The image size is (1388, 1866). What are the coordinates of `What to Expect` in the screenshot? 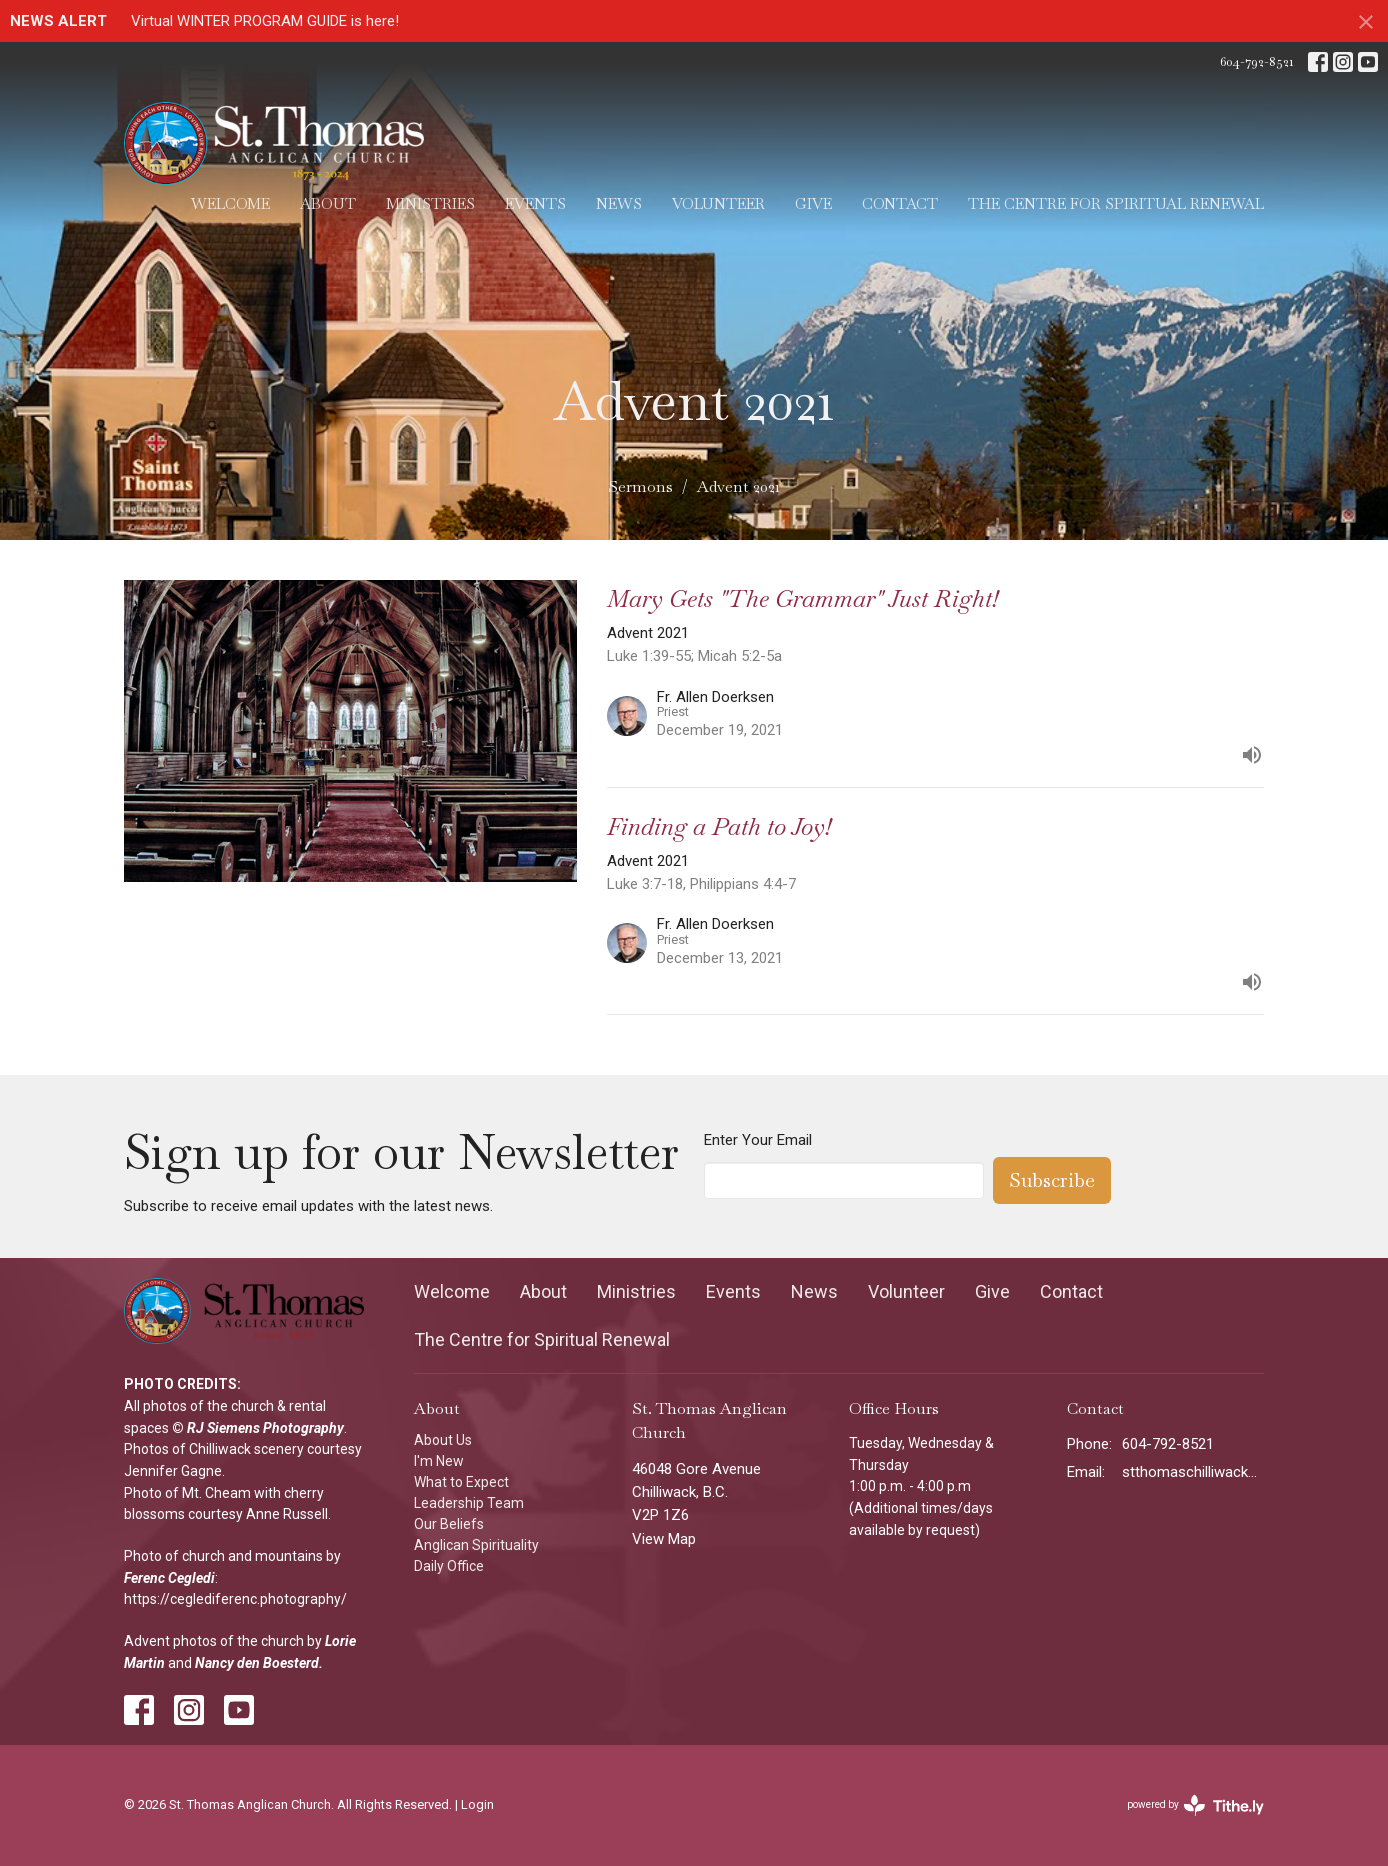 It's located at (461, 1482).